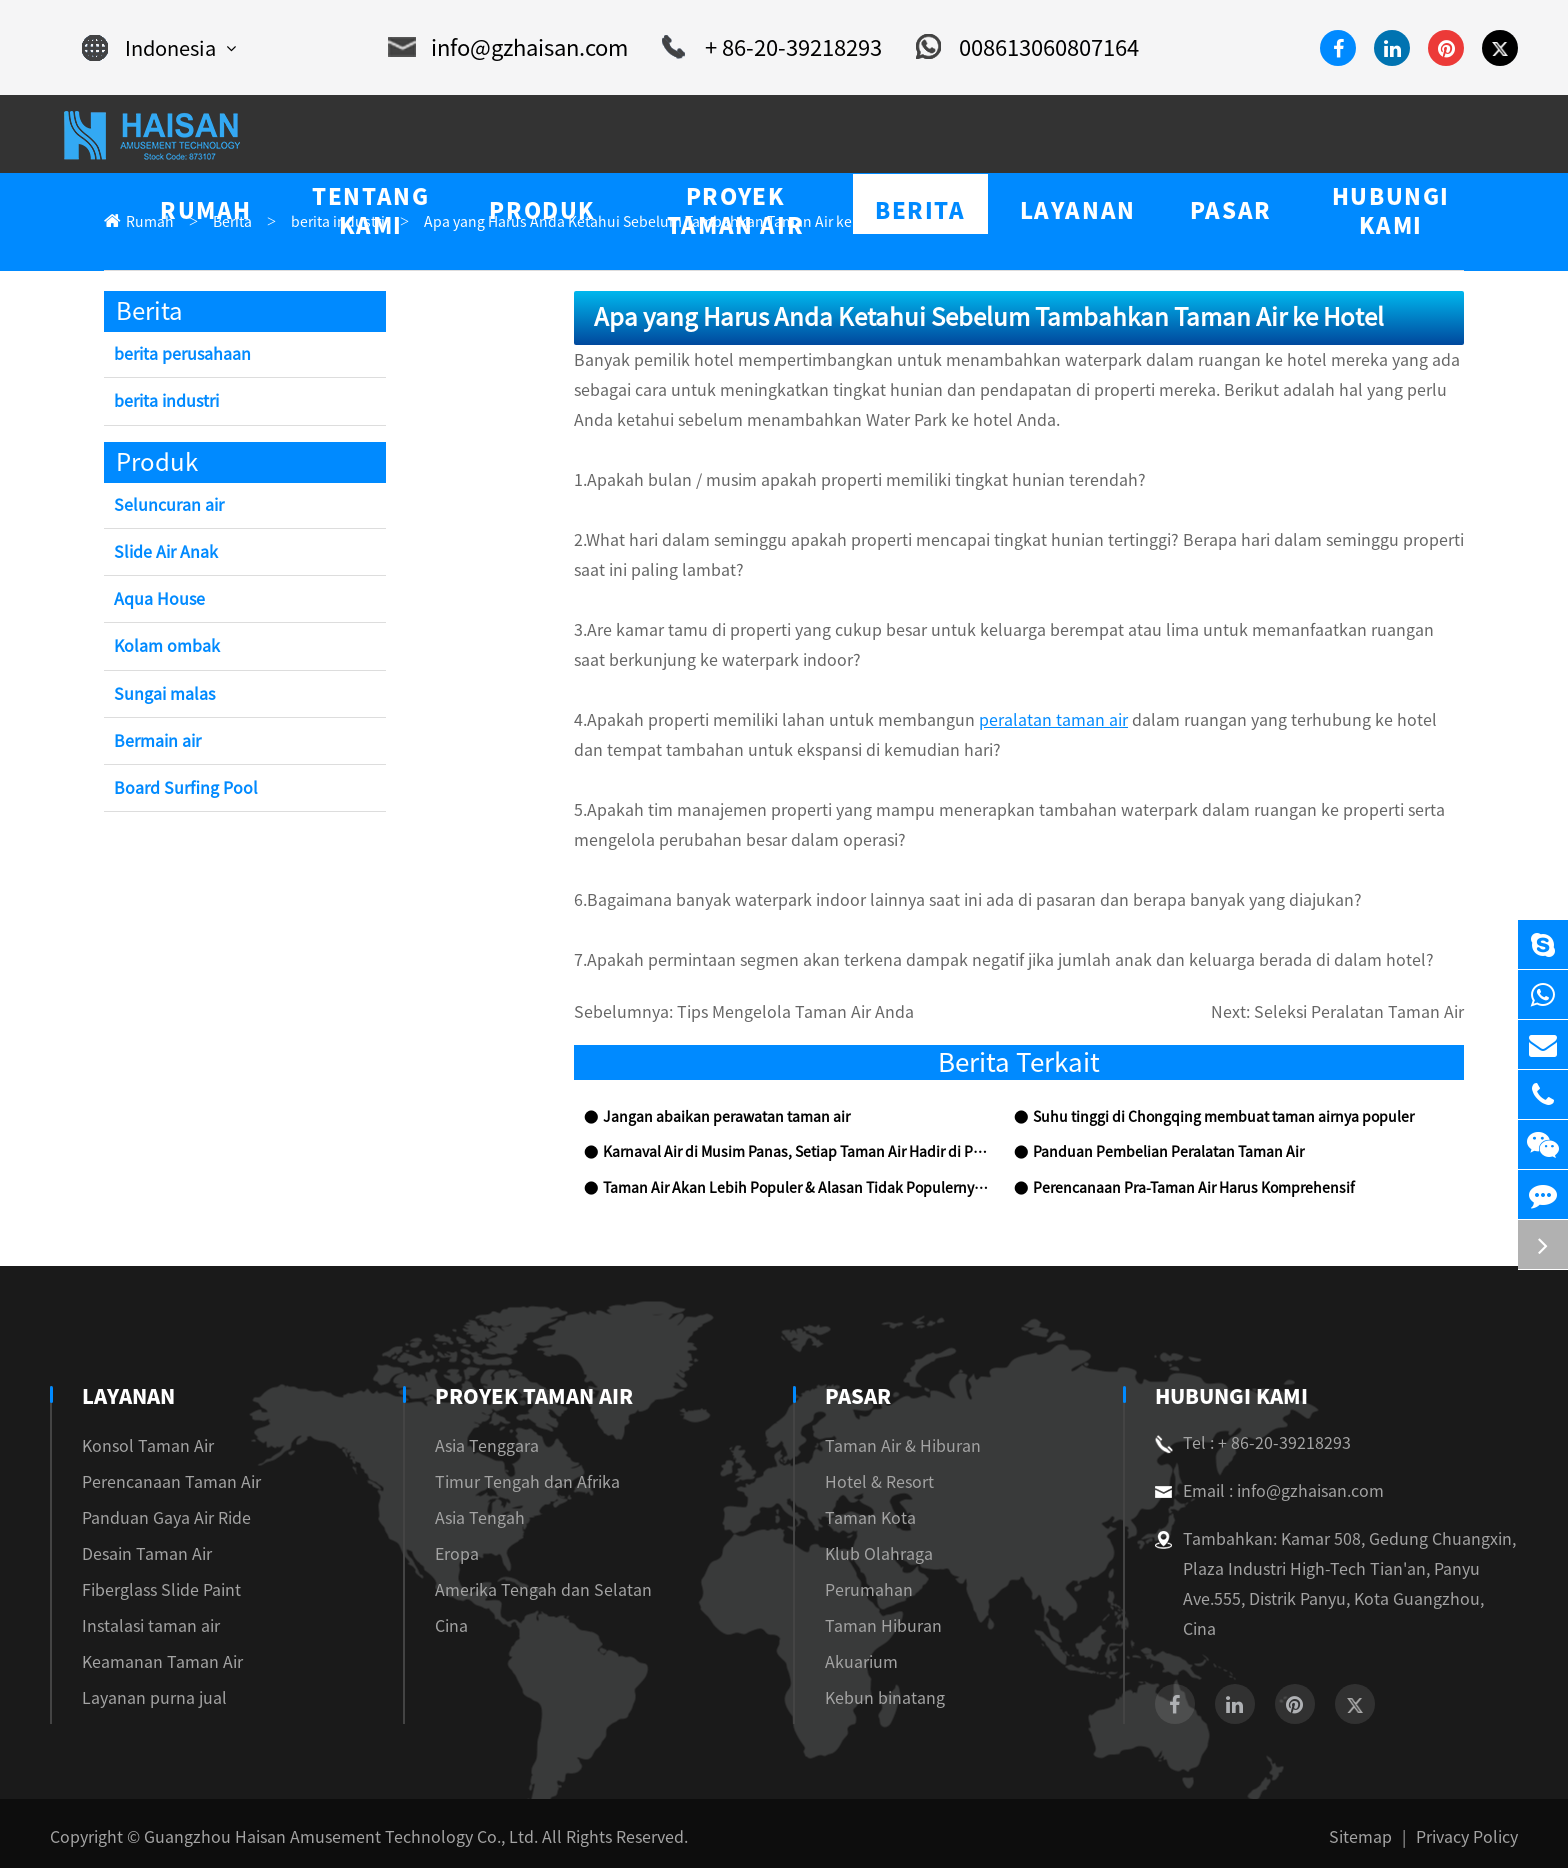 This screenshot has height=1868, width=1568. I want to click on Seluncuran air, so click(165, 506).